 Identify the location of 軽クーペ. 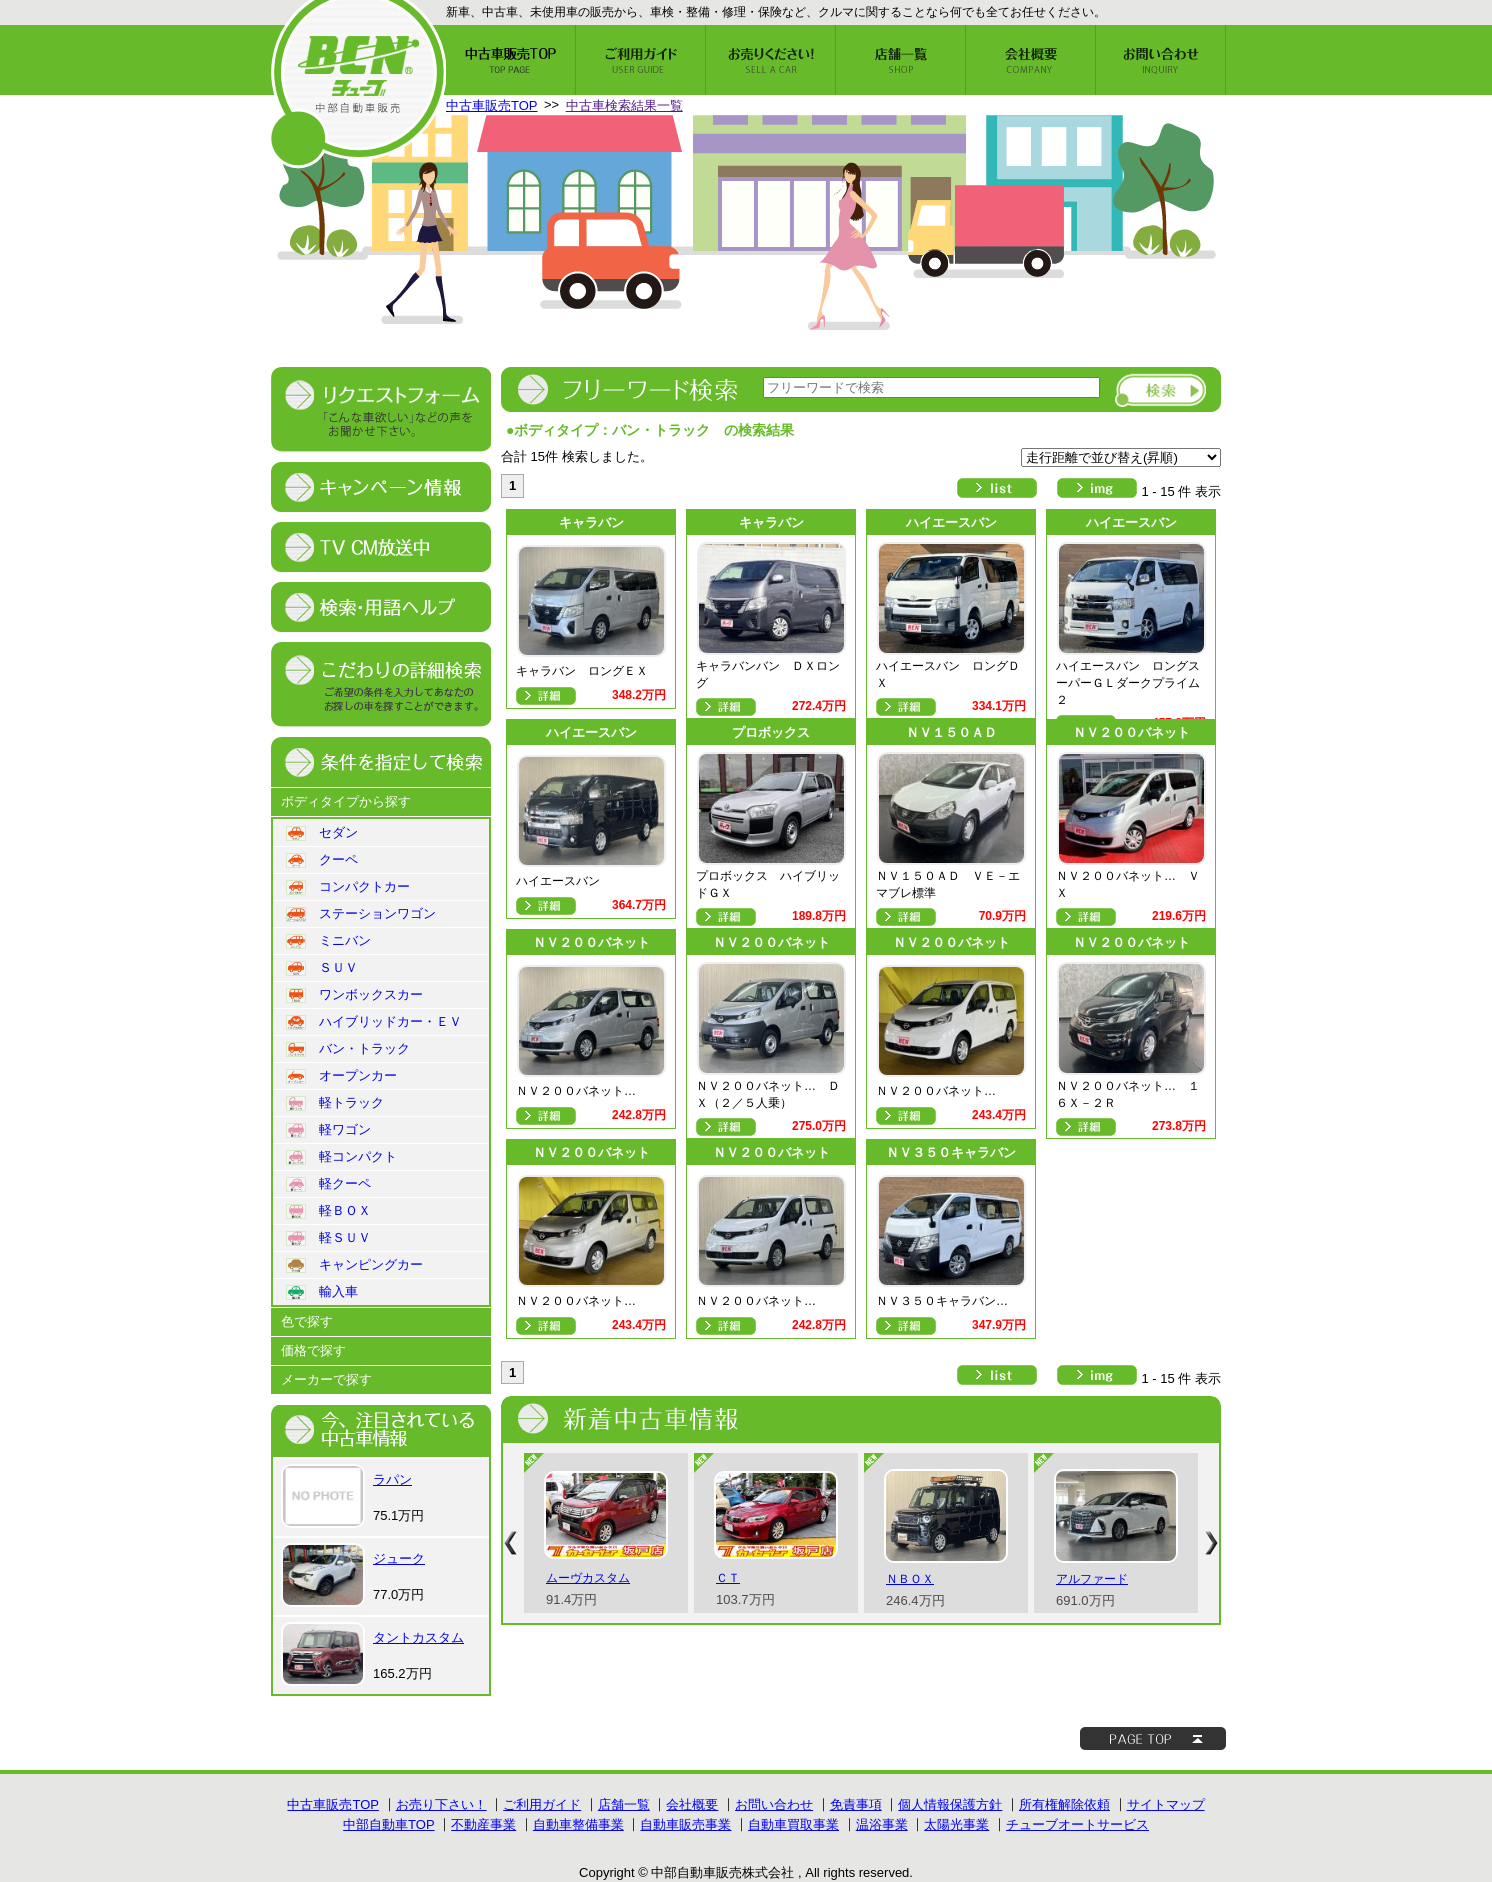
(328, 1184).